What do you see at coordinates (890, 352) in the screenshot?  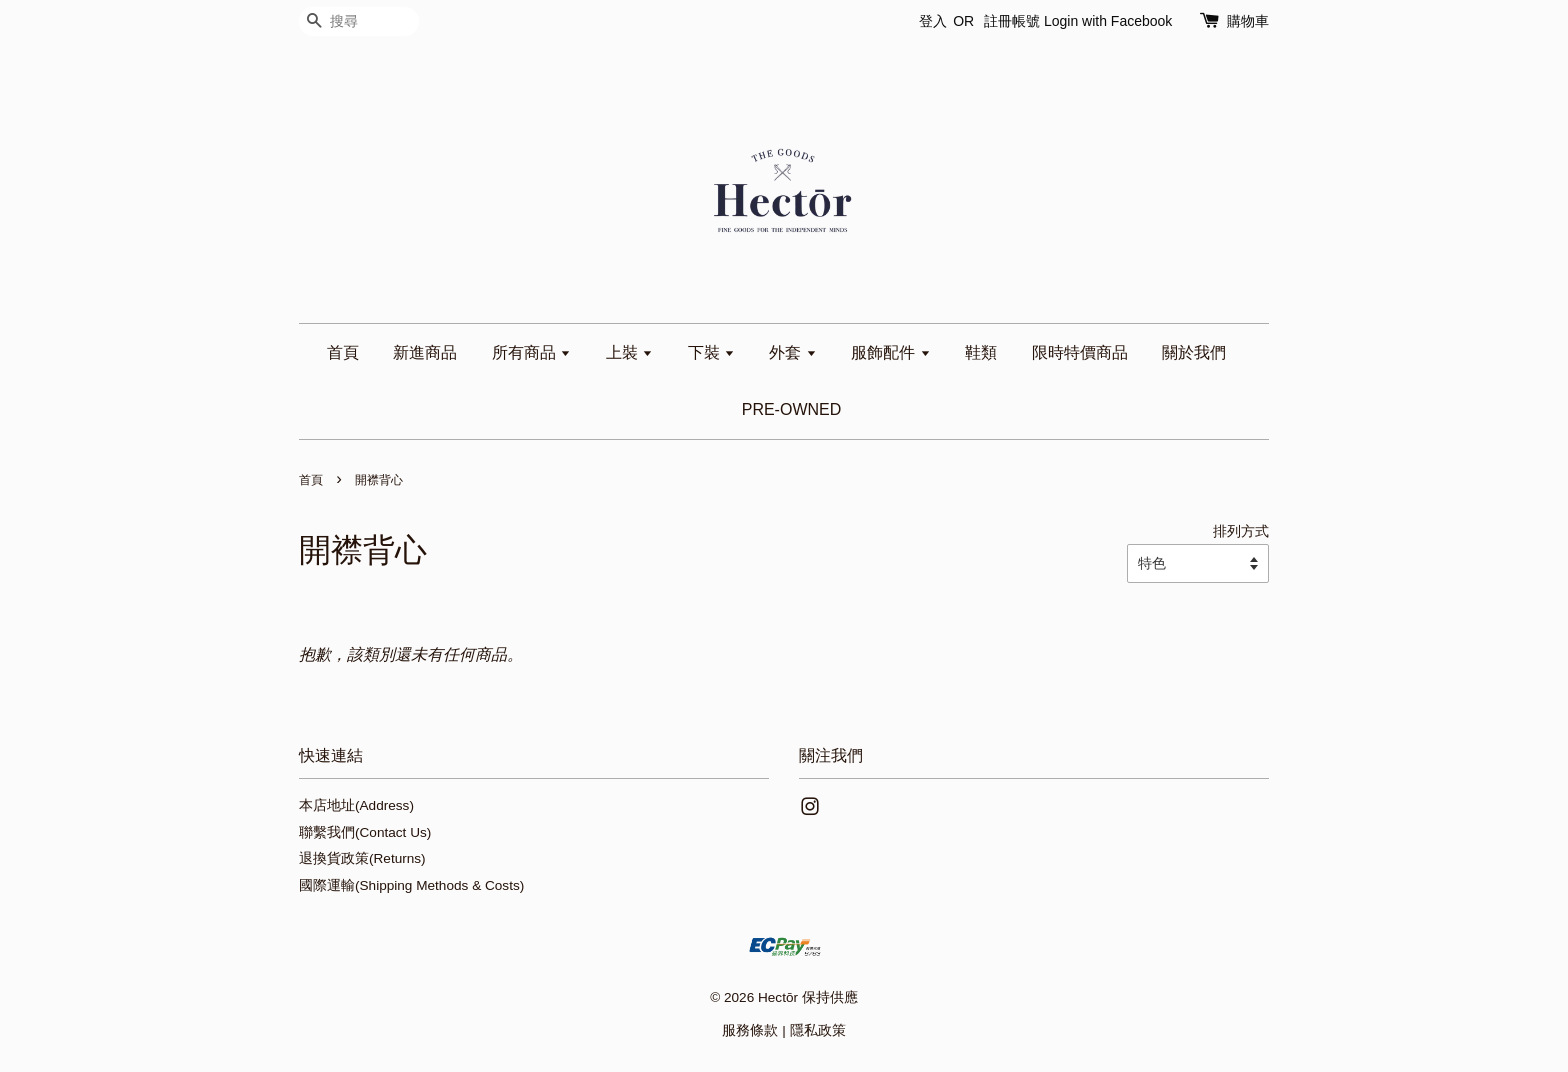 I see `服飾配件` at bounding box center [890, 352].